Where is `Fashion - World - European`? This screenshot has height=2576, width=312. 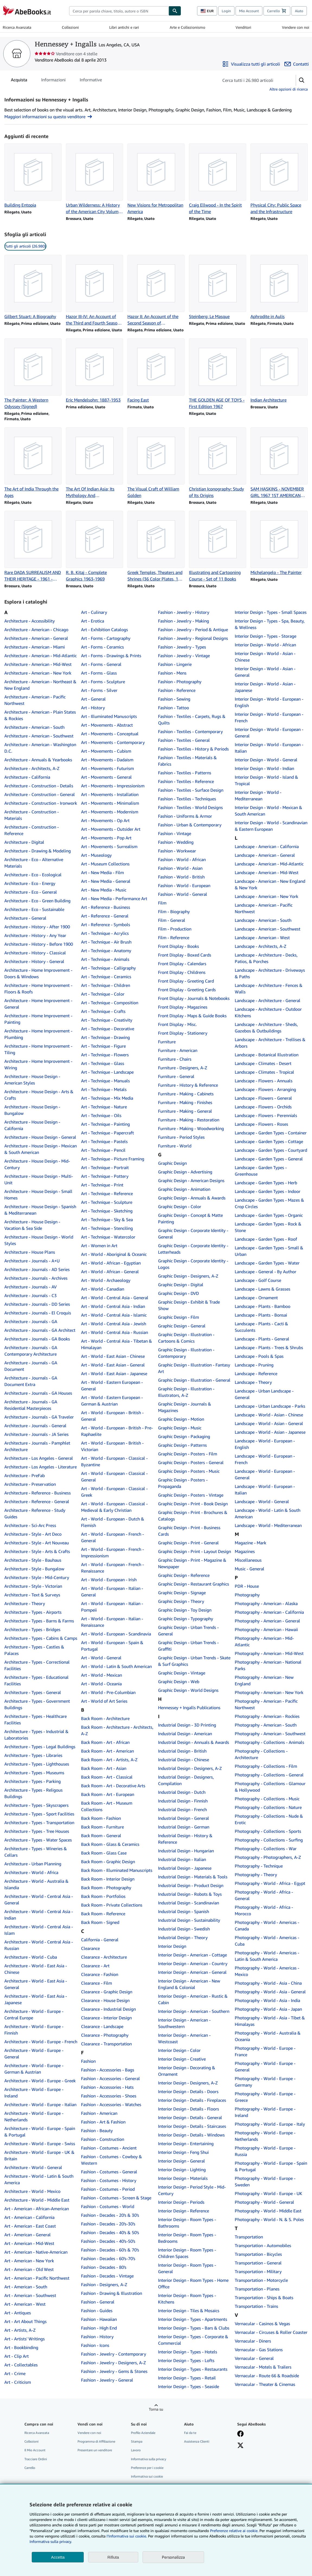
Fashion - World - European is located at coordinates (184, 885).